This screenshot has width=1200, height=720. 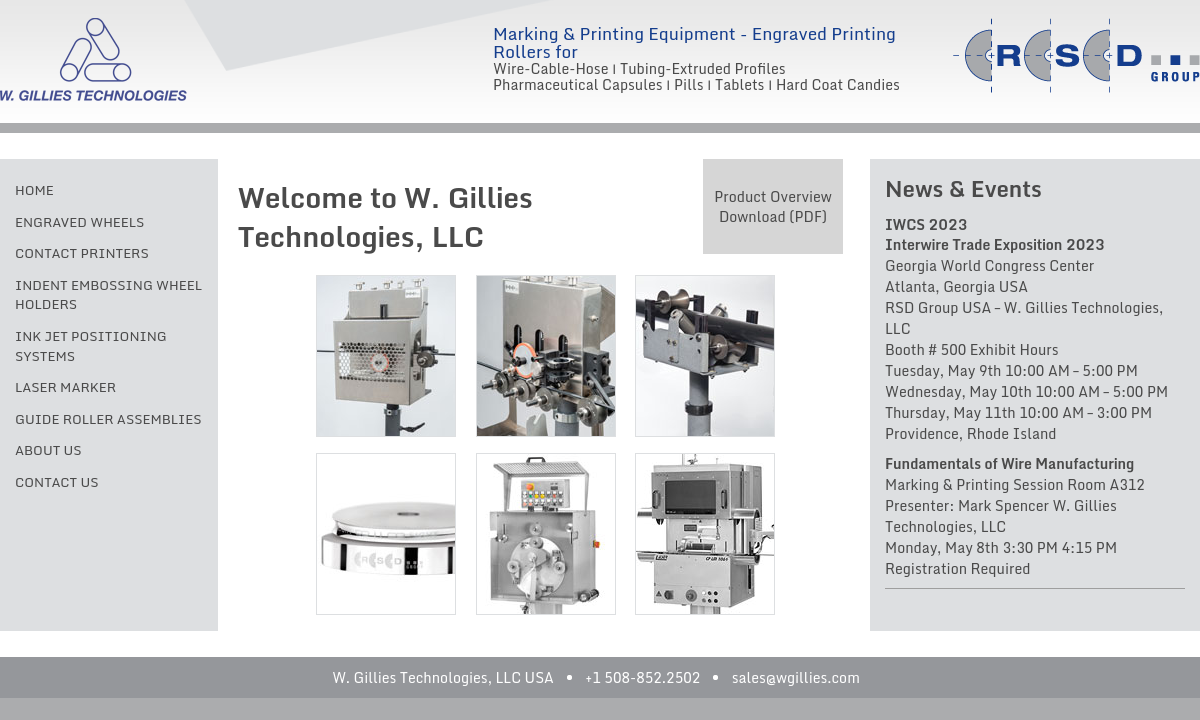 What do you see at coordinates (65, 387) in the screenshot?
I see `Laser Marker` at bounding box center [65, 387].